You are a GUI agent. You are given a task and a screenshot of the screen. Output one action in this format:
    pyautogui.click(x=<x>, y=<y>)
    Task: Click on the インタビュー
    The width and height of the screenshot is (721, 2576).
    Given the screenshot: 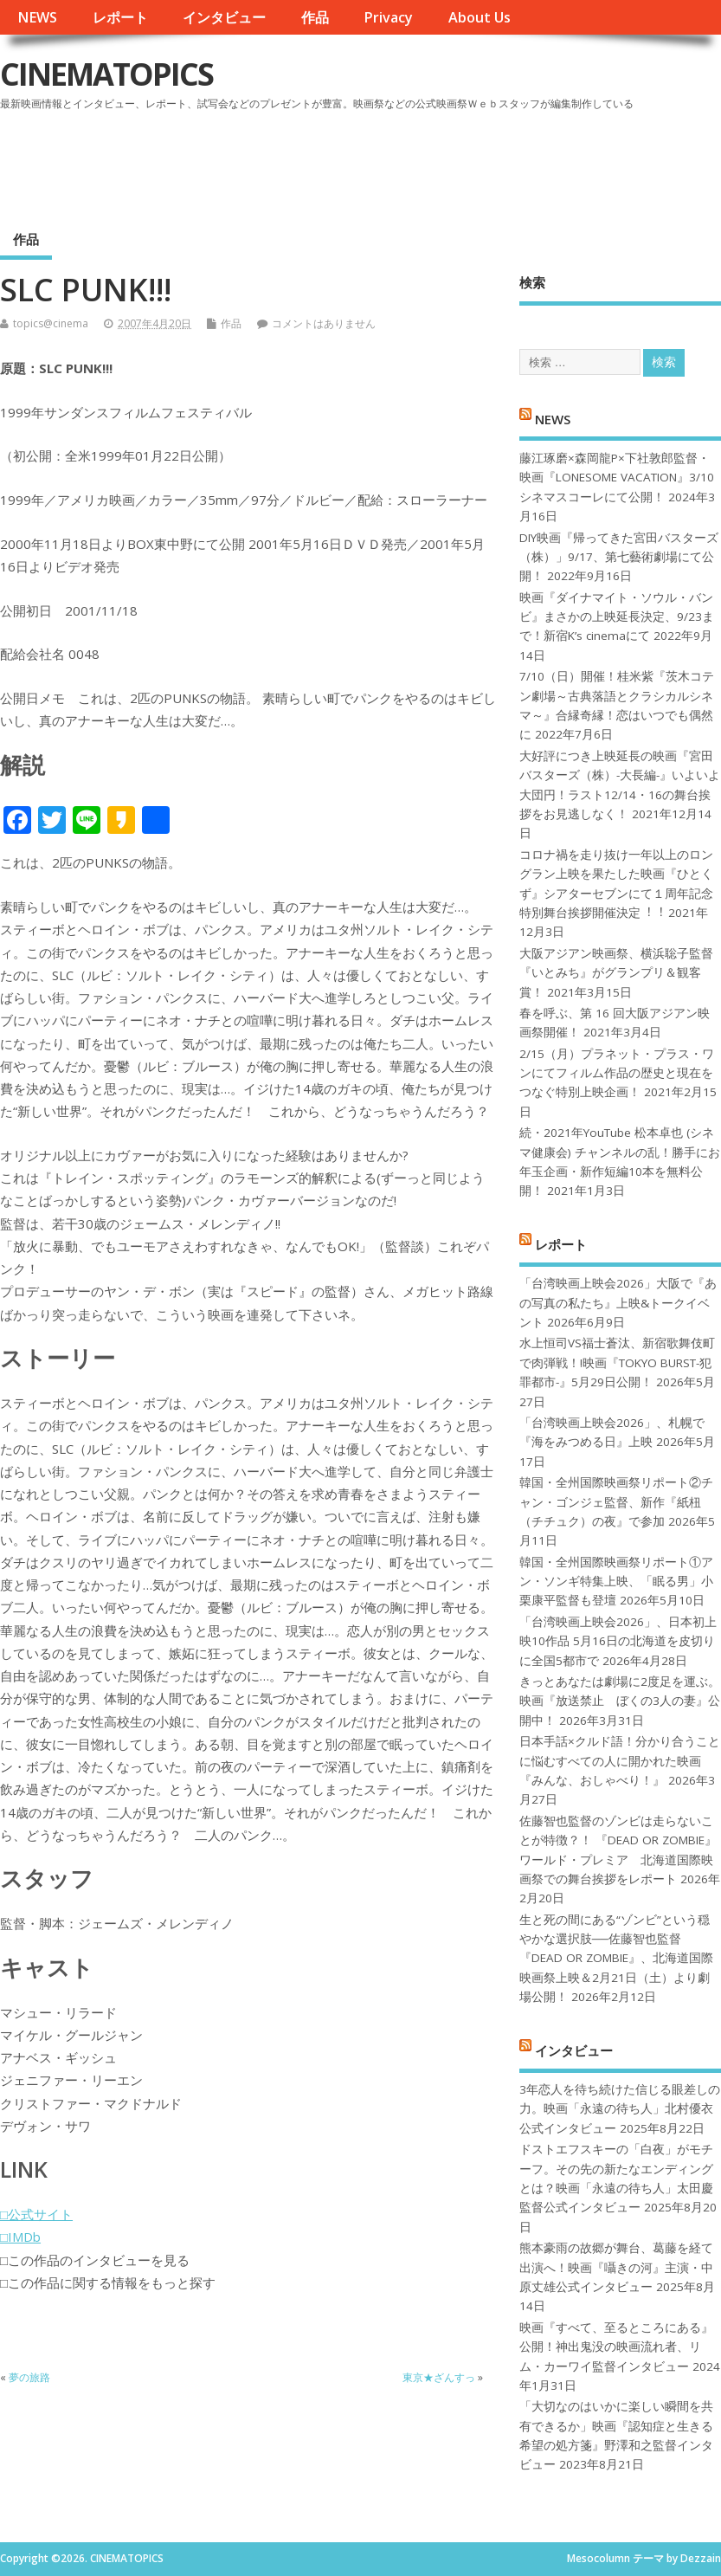 What is the action you would take?
    pyautogui.click(x=224, y=17)
    